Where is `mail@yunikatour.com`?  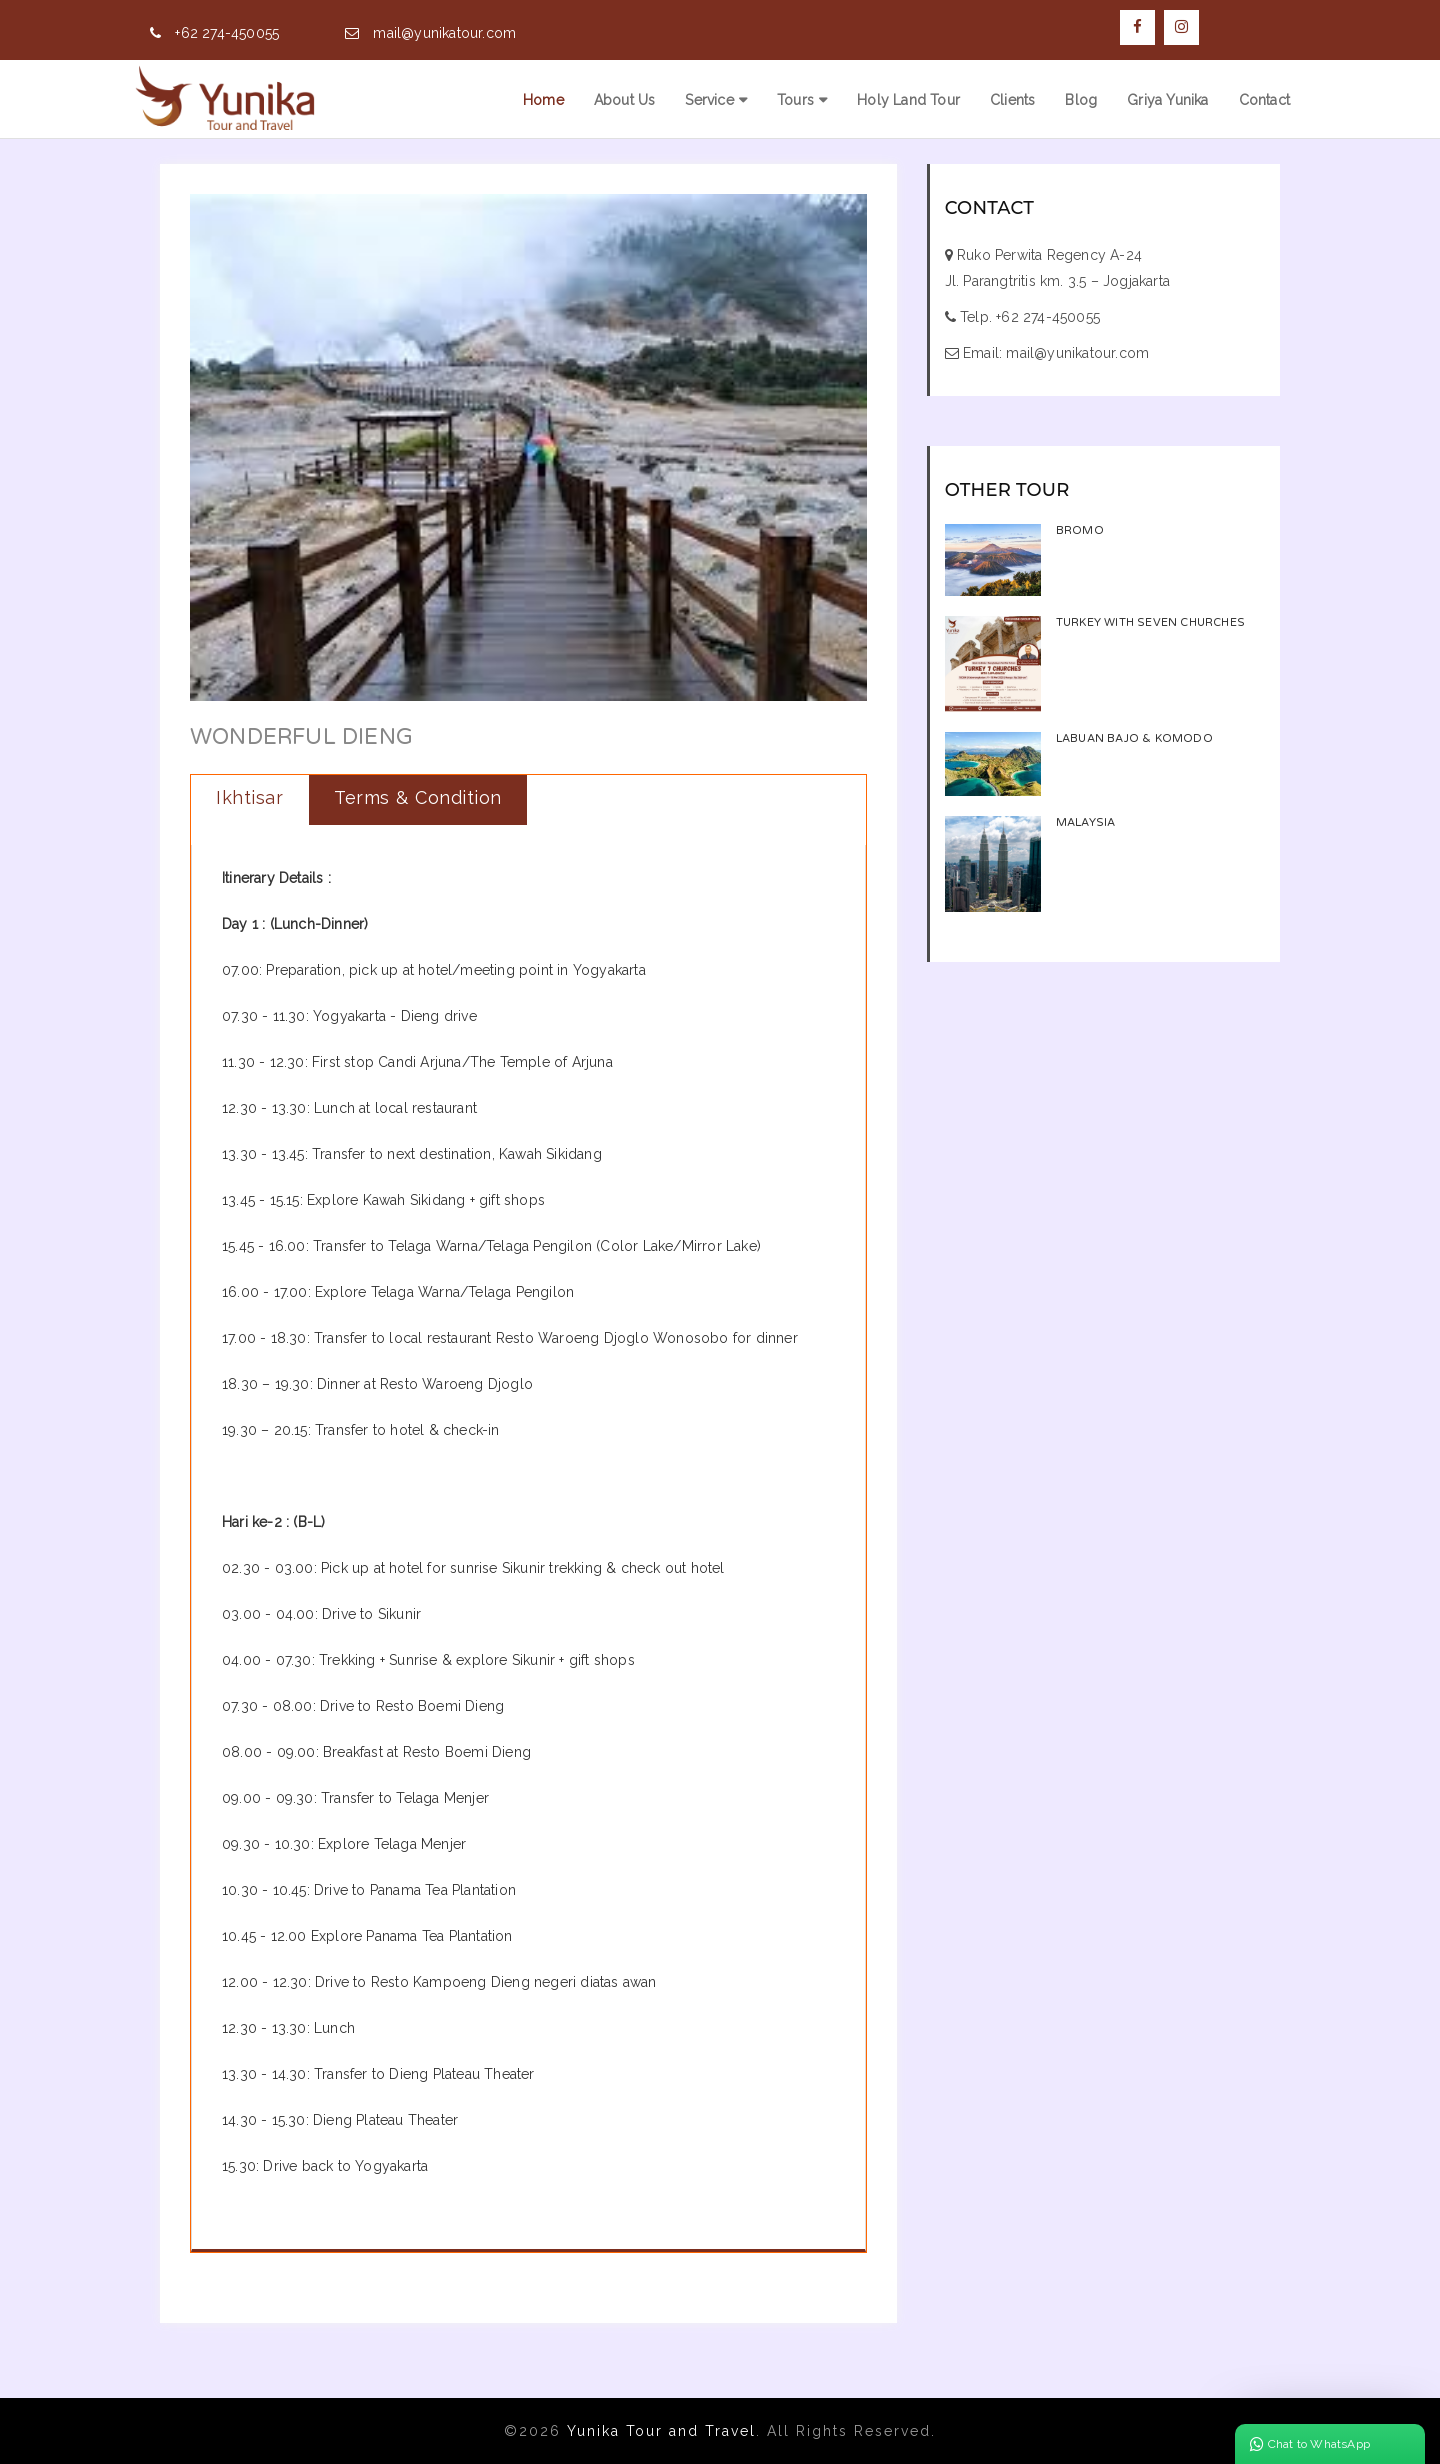 mail@yunikatour.com is located at coordinates (444, 33).